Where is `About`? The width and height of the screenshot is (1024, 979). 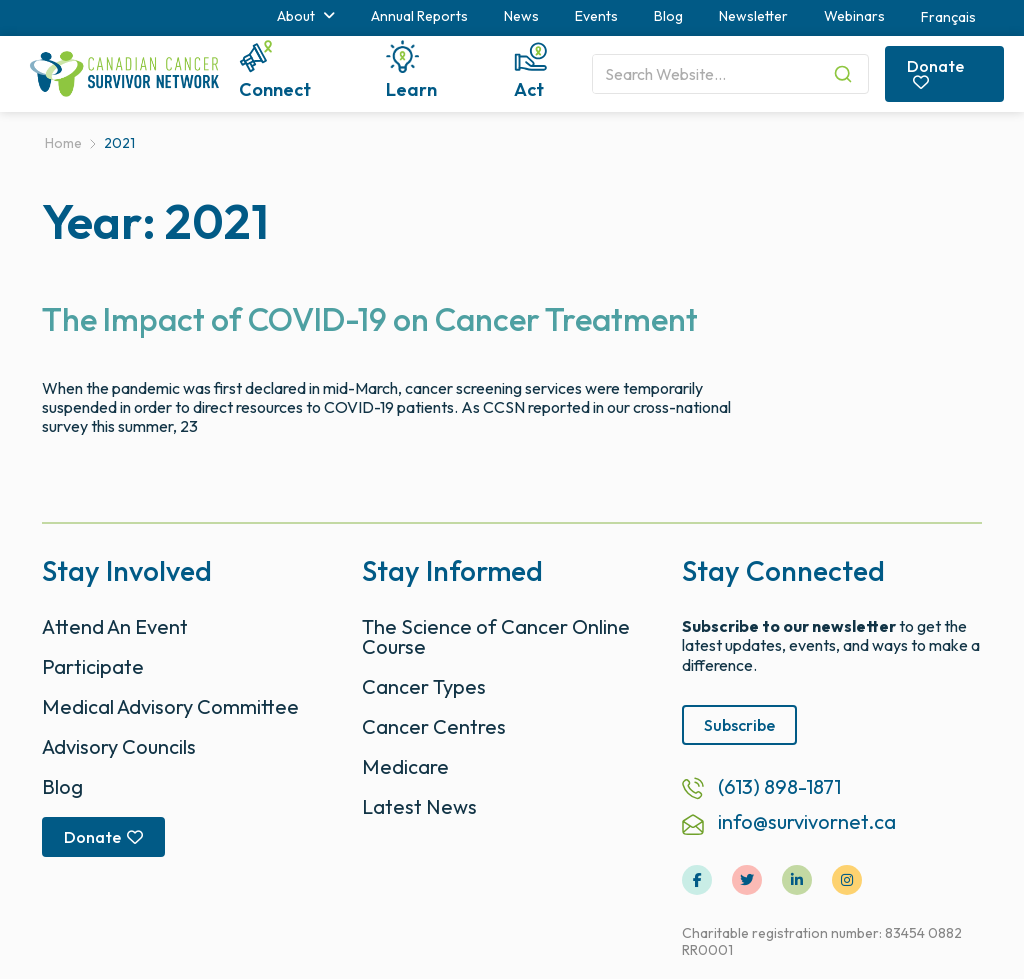 About is located at coordinates (306, 16).